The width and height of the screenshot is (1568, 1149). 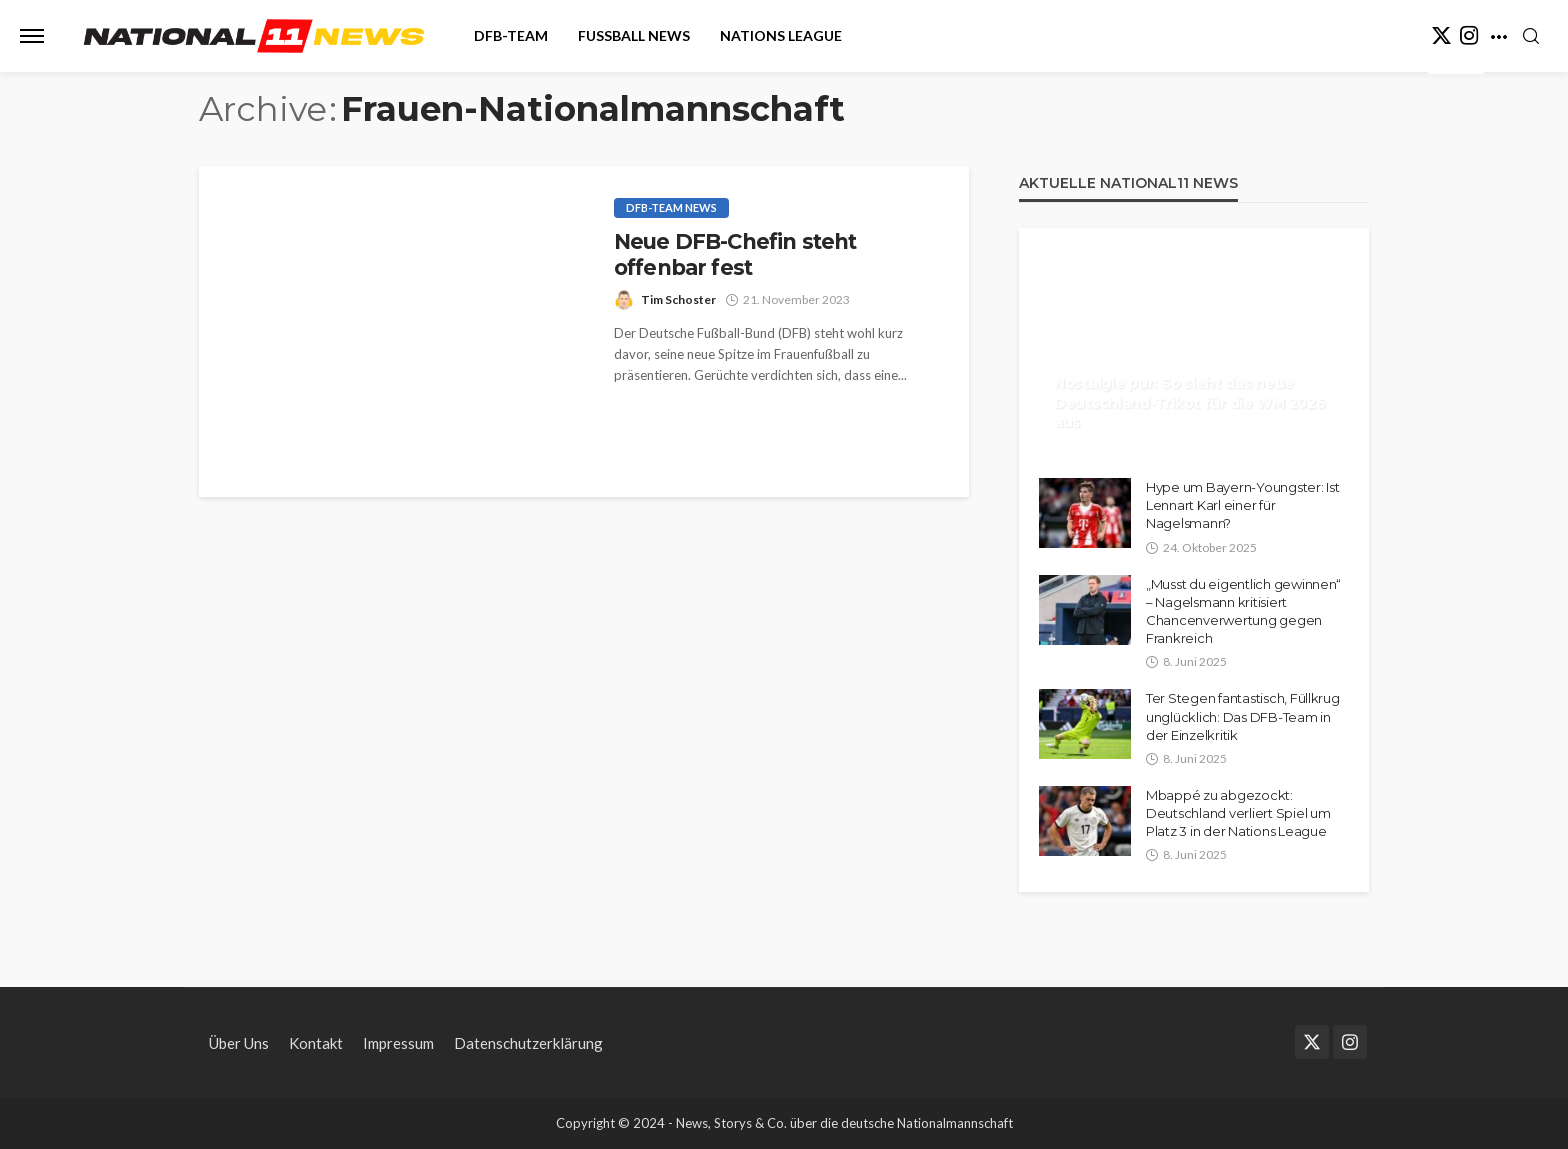 What do you see at coordinates (511, 35) in the screenshot?
I see `DFB-Team` at bounding box center [511, 35].